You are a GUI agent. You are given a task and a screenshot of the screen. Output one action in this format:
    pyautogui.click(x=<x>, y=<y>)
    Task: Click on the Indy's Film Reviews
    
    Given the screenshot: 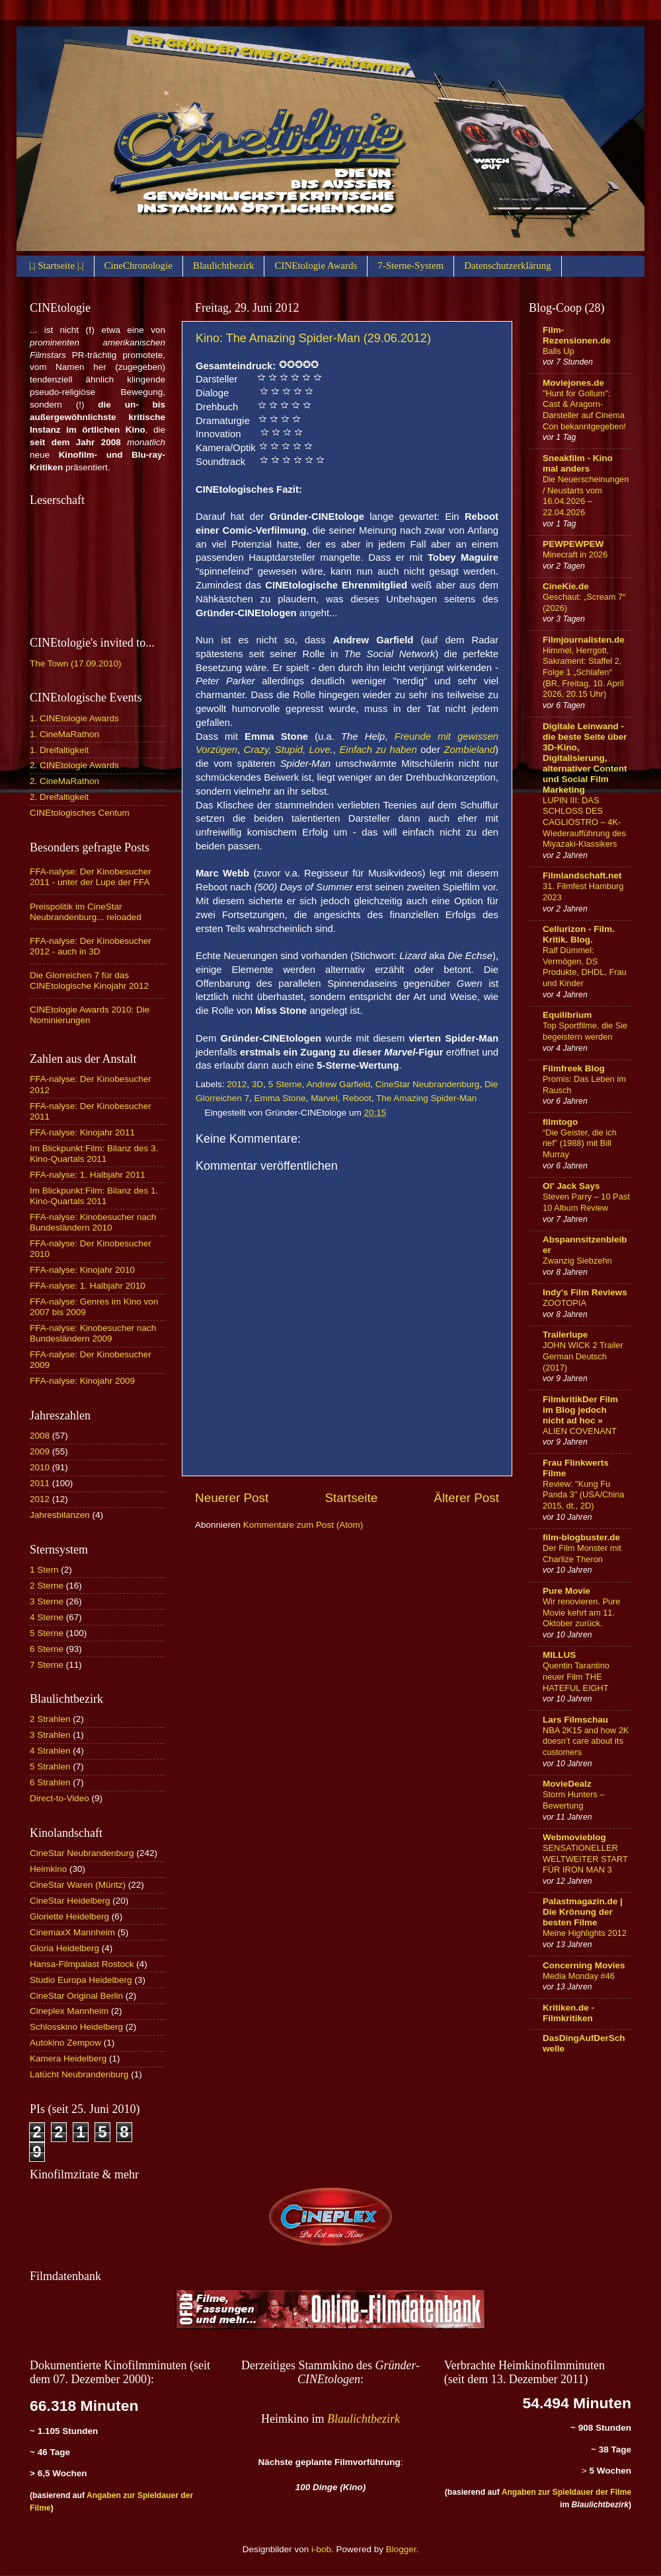 What is the action you would take?
    pyautogui.click(x=585, y=1292)
    